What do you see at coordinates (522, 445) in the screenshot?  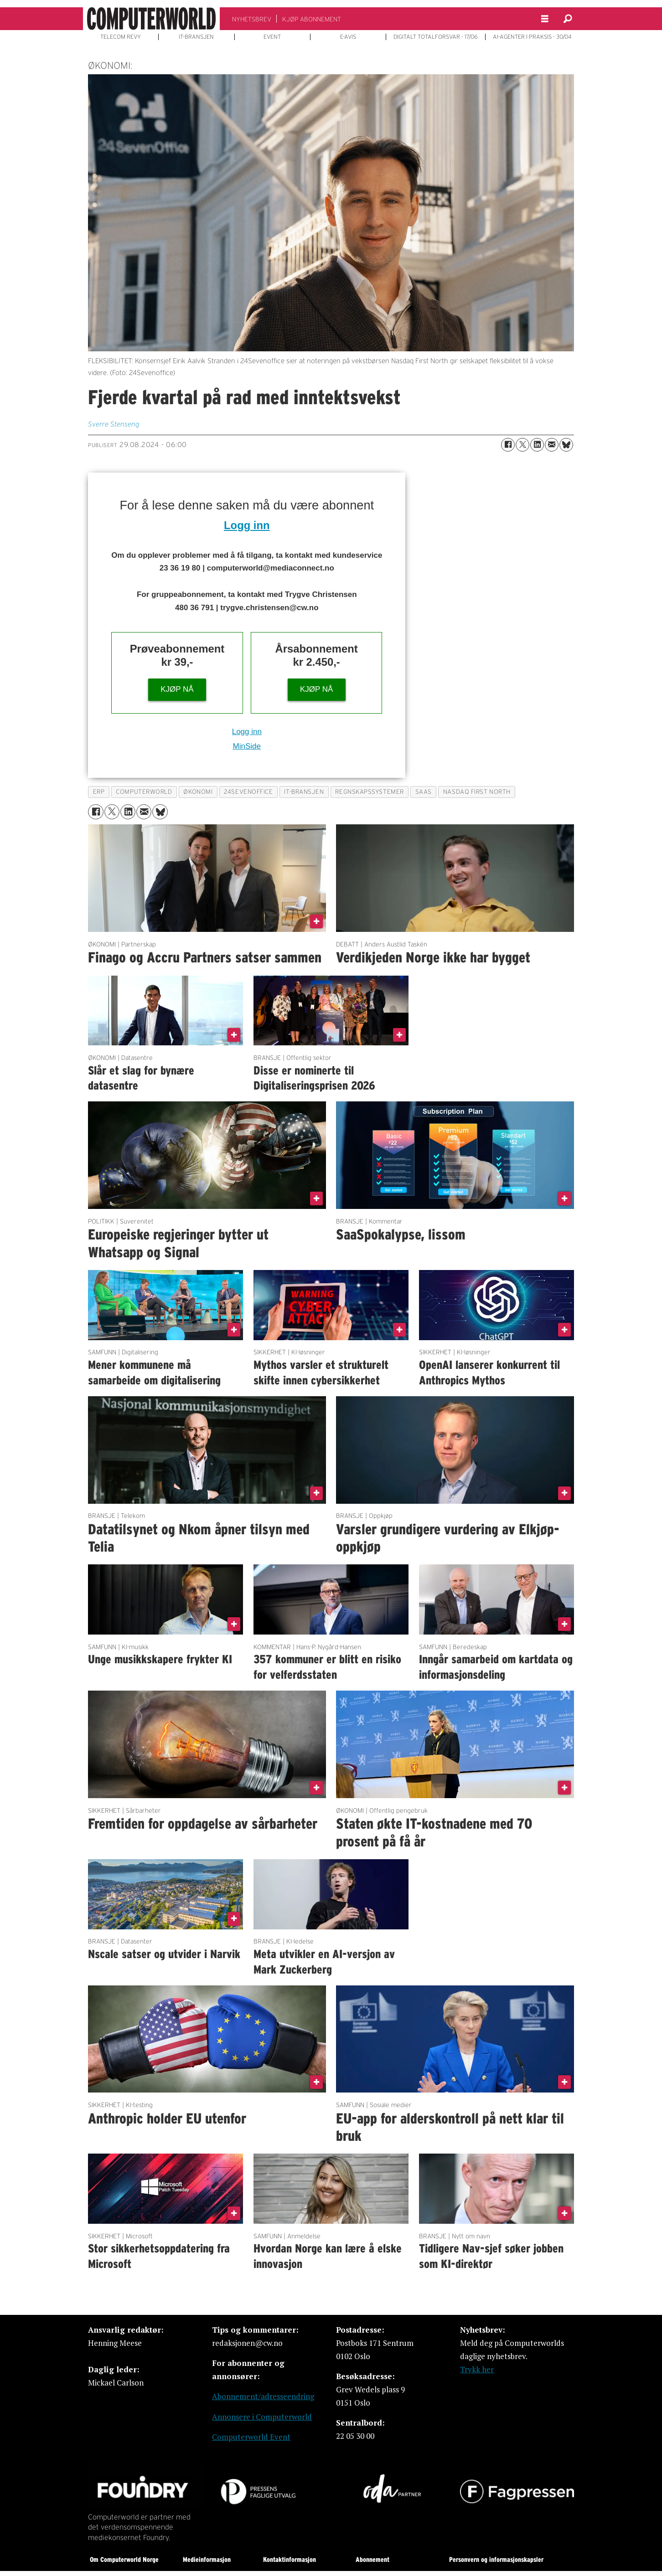 I see `[Del på X (Twitter)]` at bounding box center [522, 445].